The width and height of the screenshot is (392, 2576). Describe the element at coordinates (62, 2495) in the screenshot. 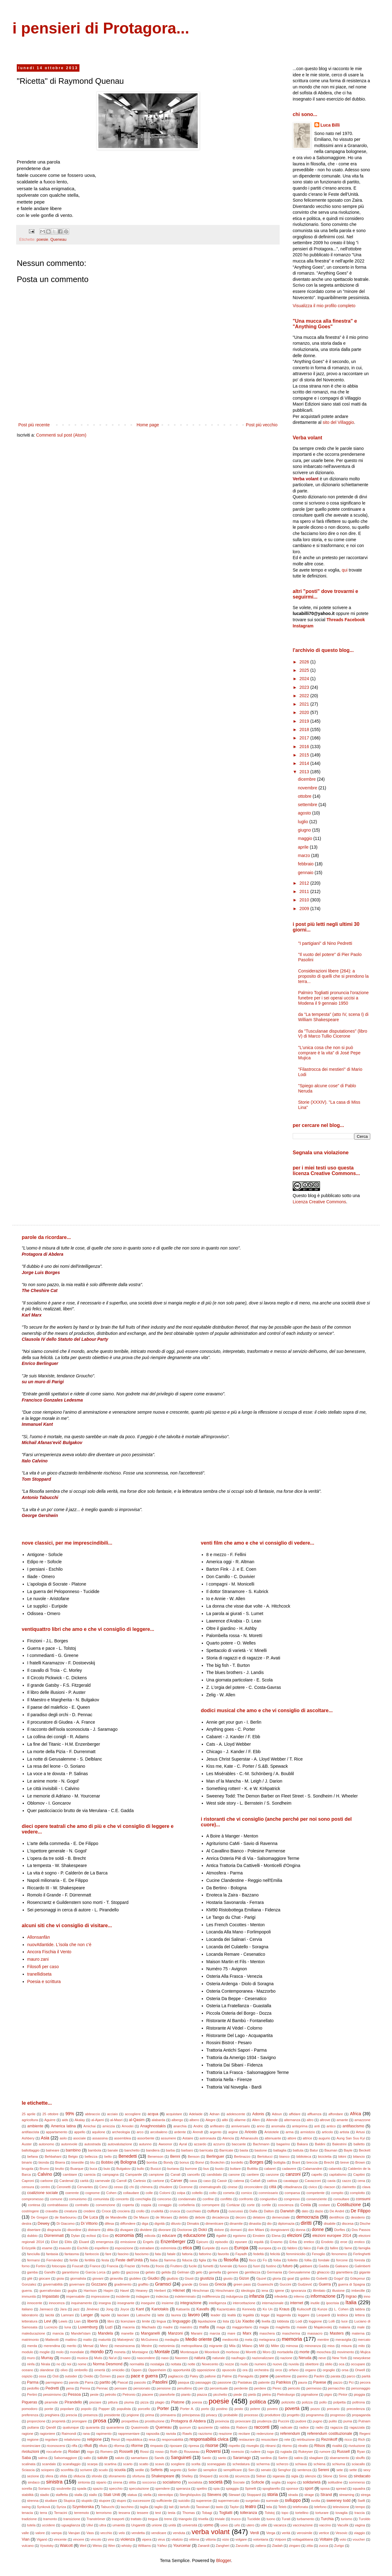

I see `staffetta` at that location.